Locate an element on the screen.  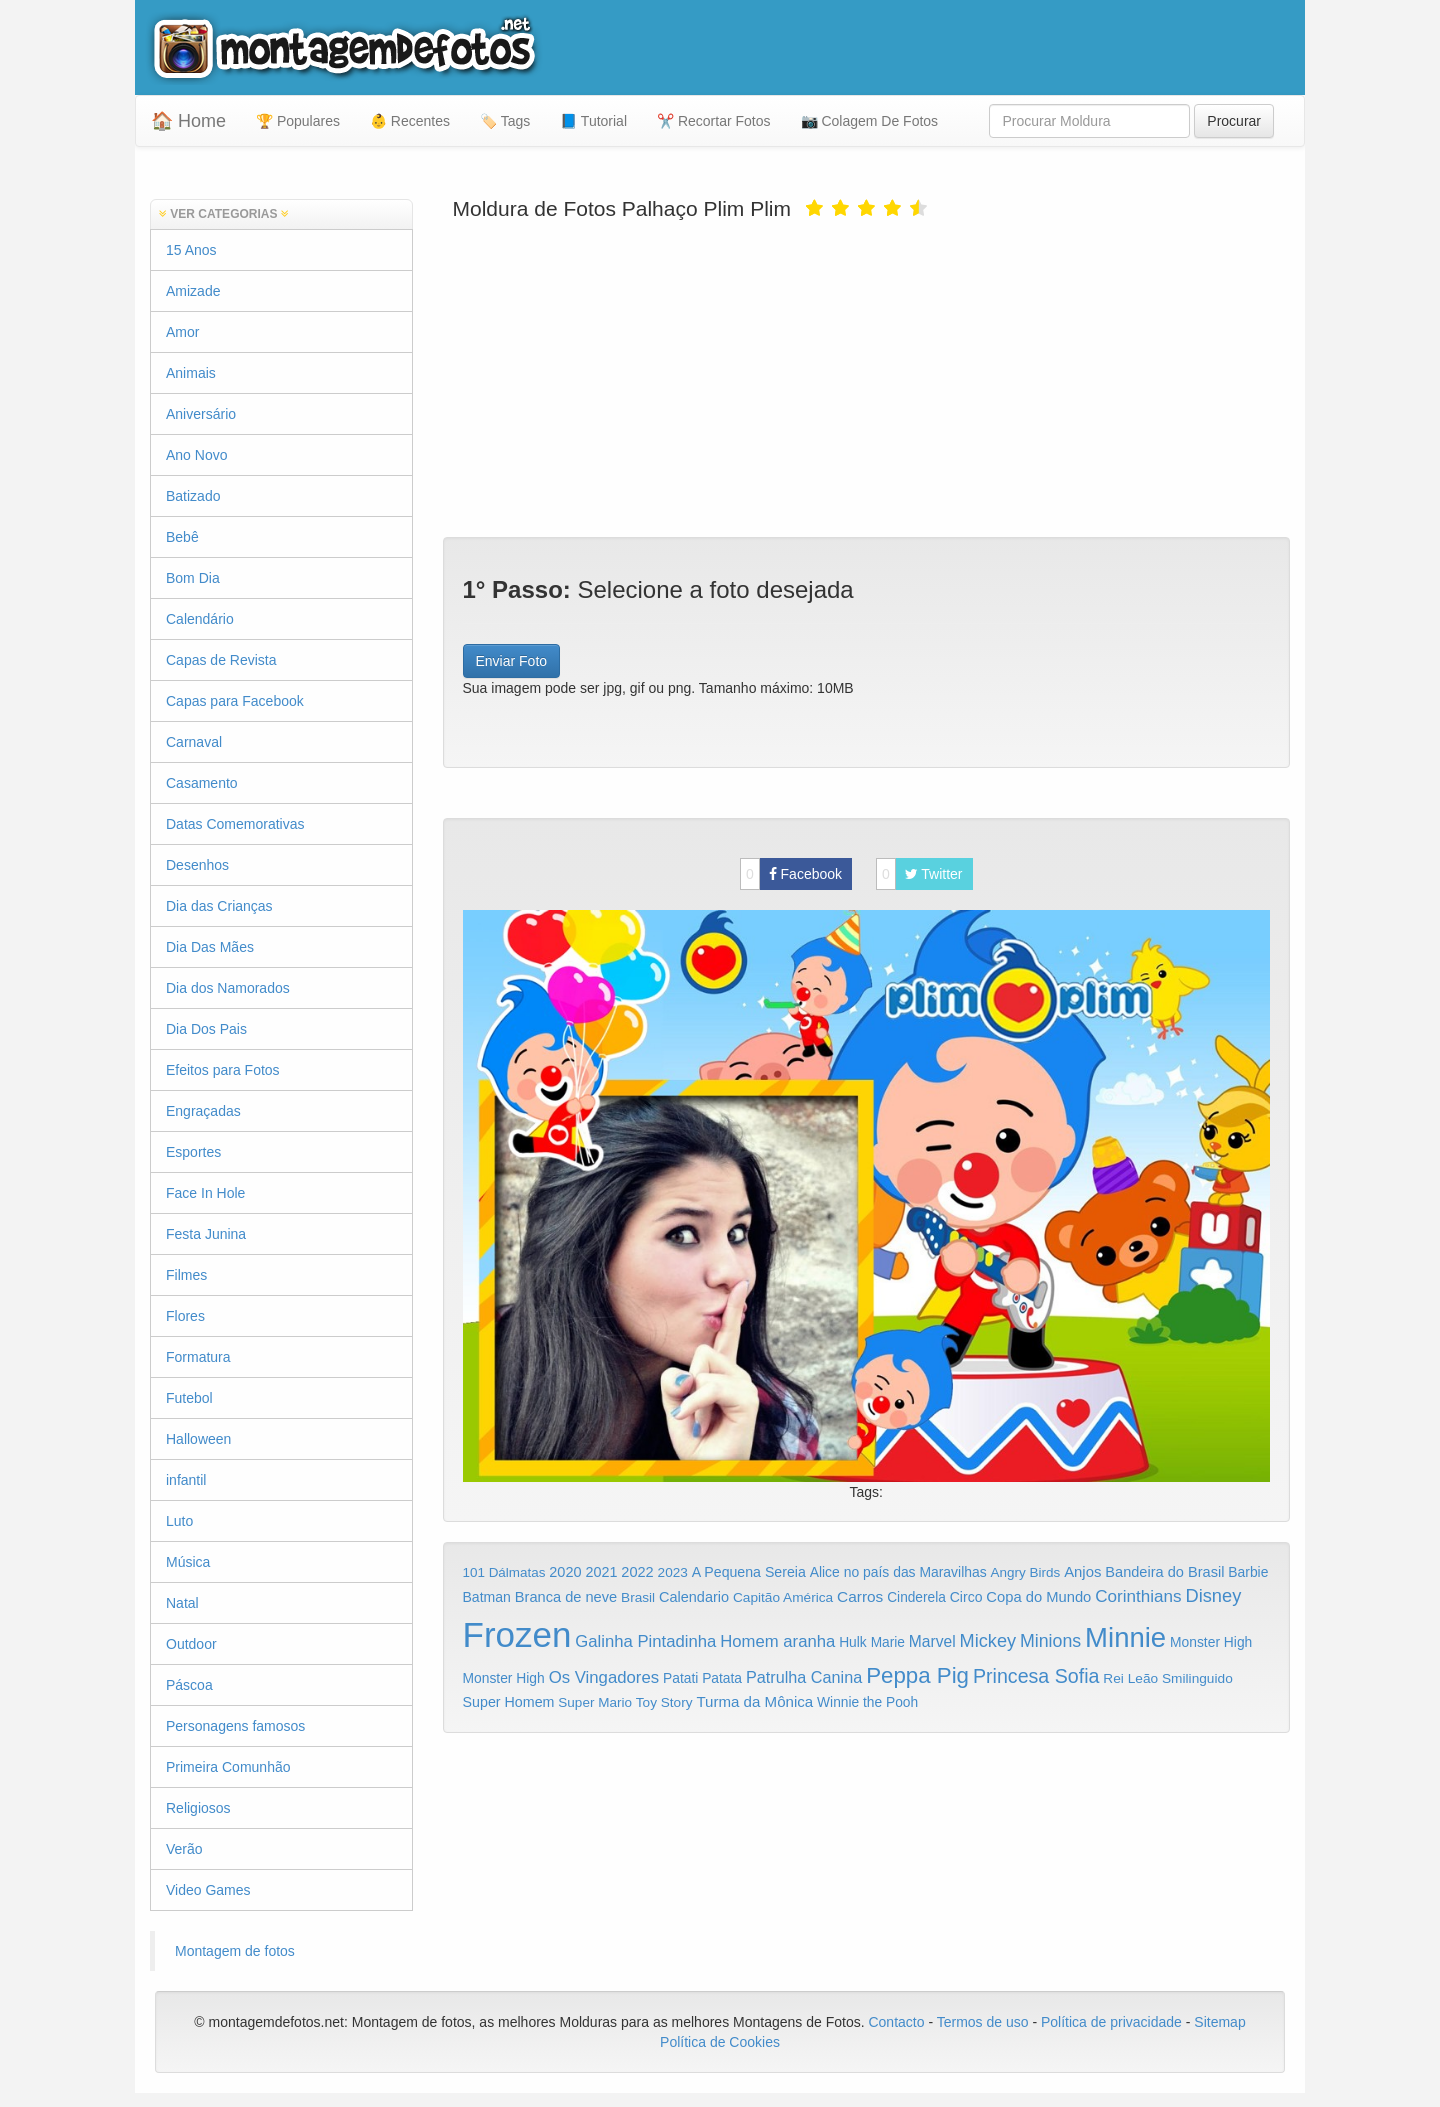
Dia Das Mães is located at coordinates (210, 947).